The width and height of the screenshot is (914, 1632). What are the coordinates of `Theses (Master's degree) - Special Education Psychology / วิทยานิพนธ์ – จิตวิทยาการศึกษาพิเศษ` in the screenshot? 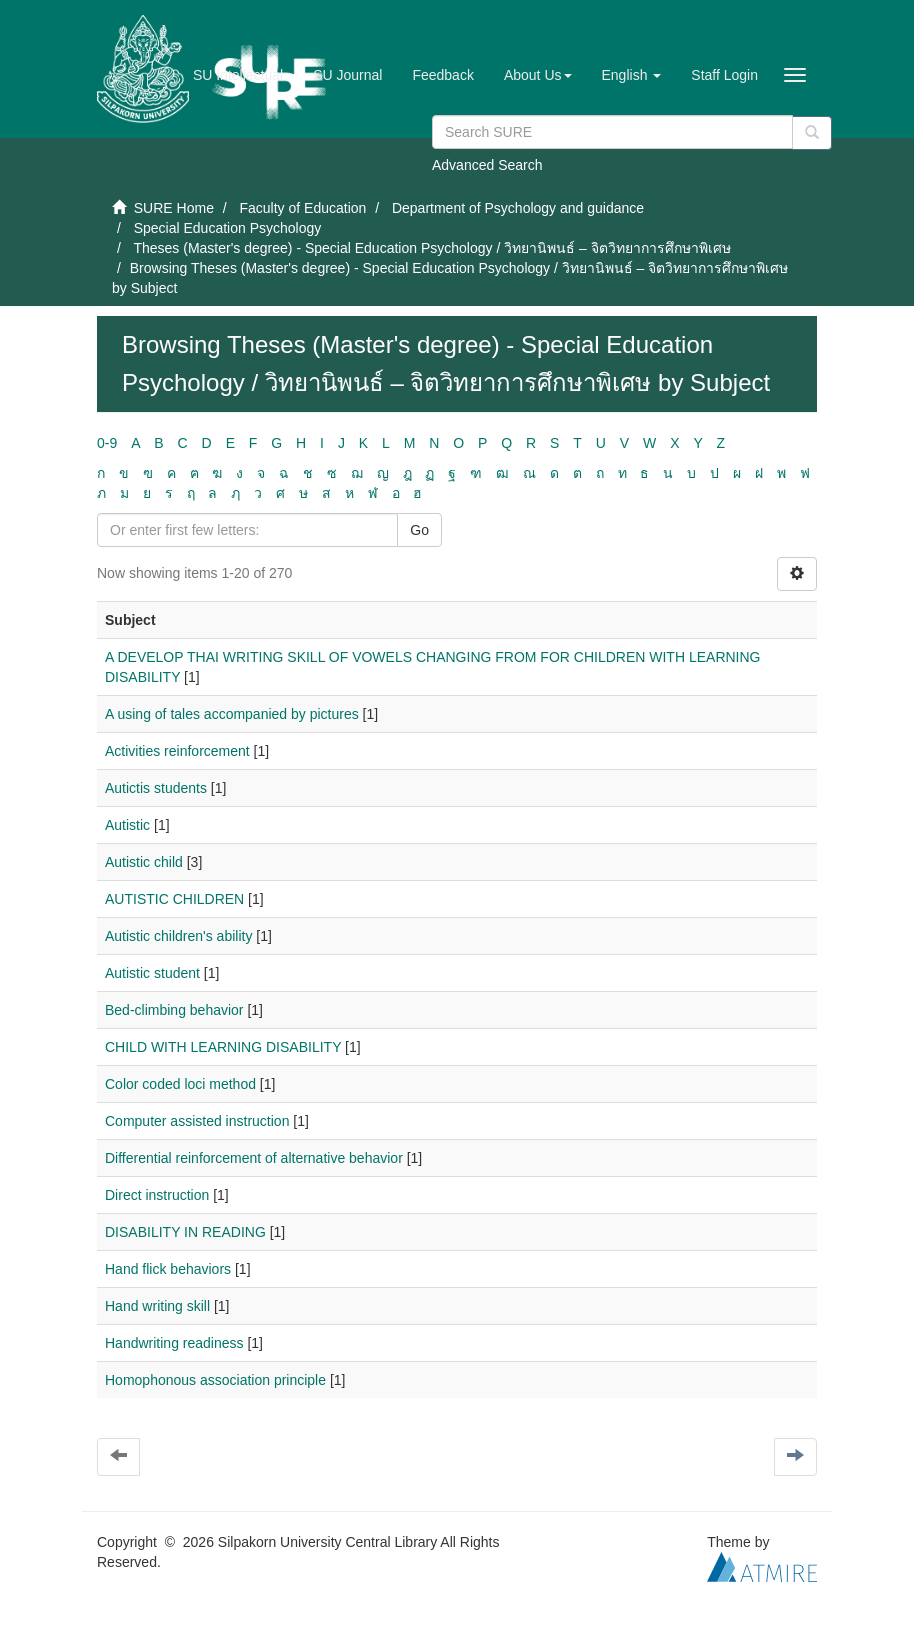 It's located at (431, 248).